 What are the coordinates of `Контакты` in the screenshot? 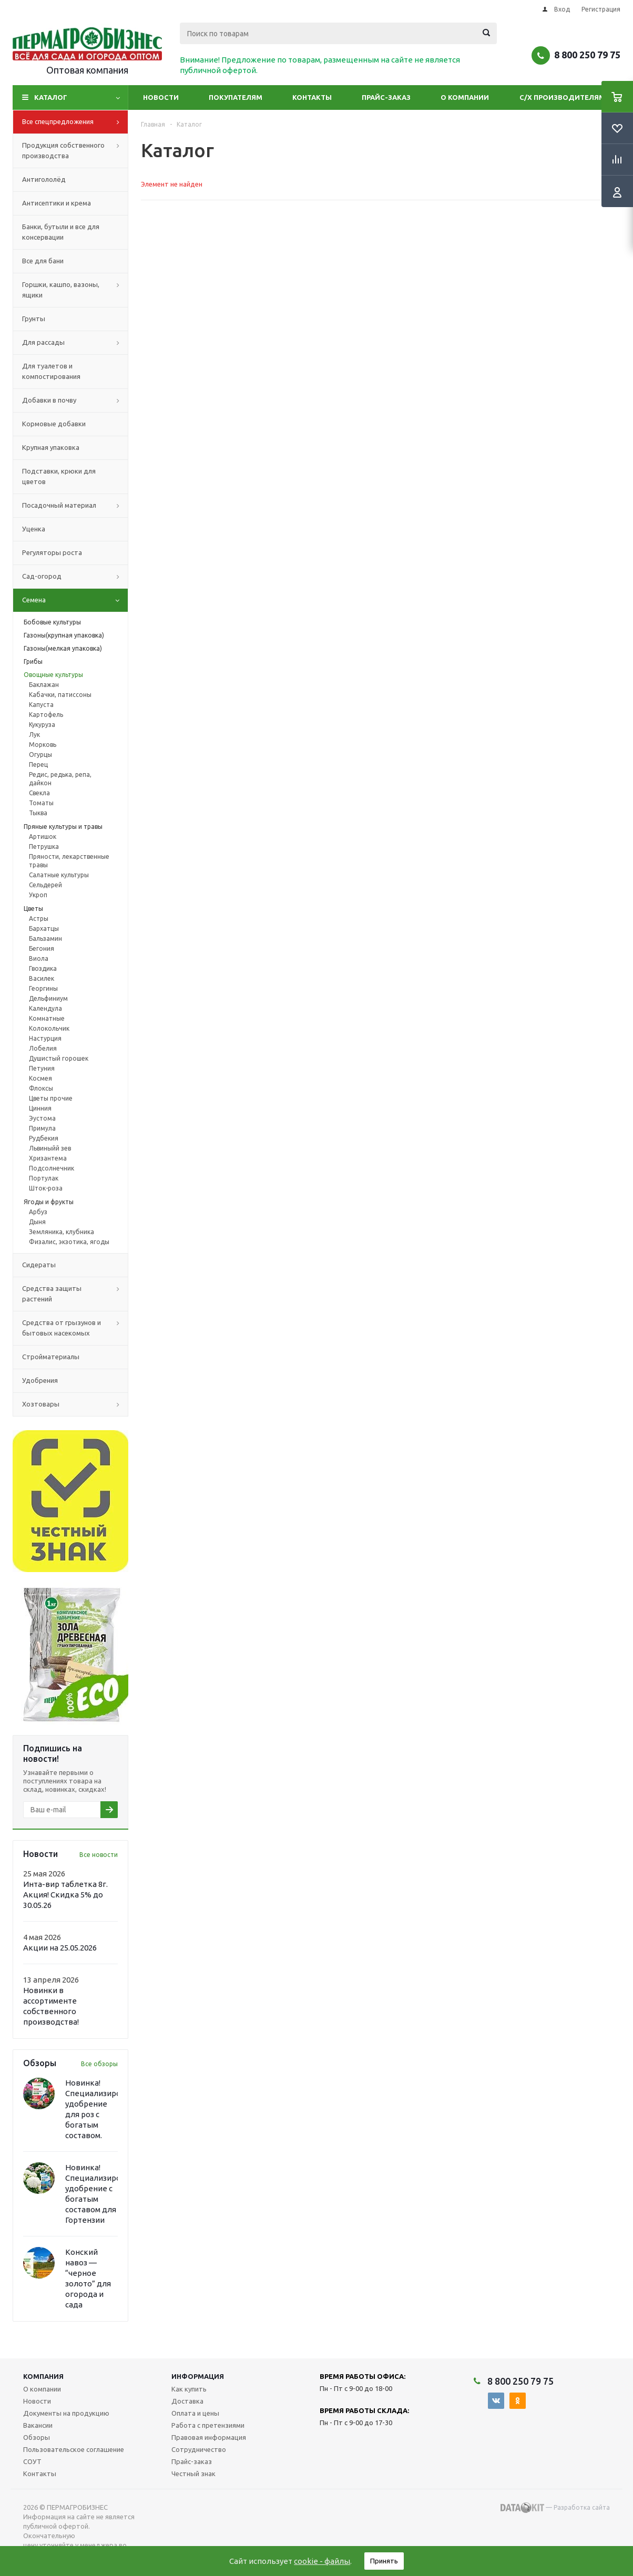 It's located at (312, 97).